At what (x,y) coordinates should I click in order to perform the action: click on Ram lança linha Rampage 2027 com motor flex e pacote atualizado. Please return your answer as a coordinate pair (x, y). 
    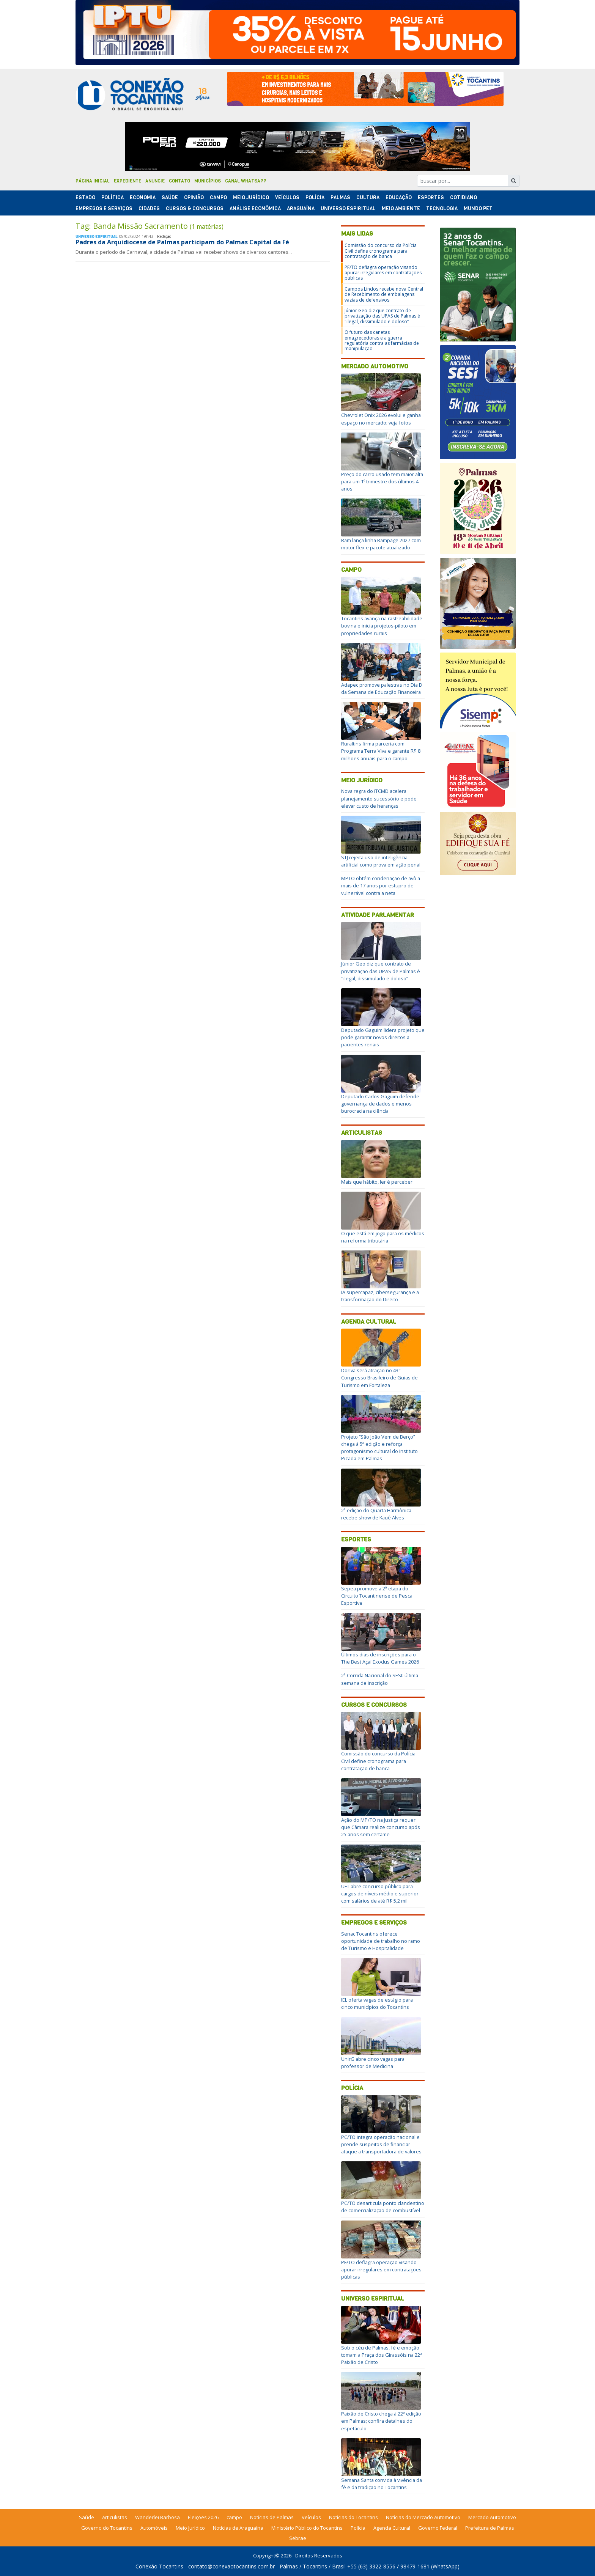
    Looking at the image, I should click on (381, 544).